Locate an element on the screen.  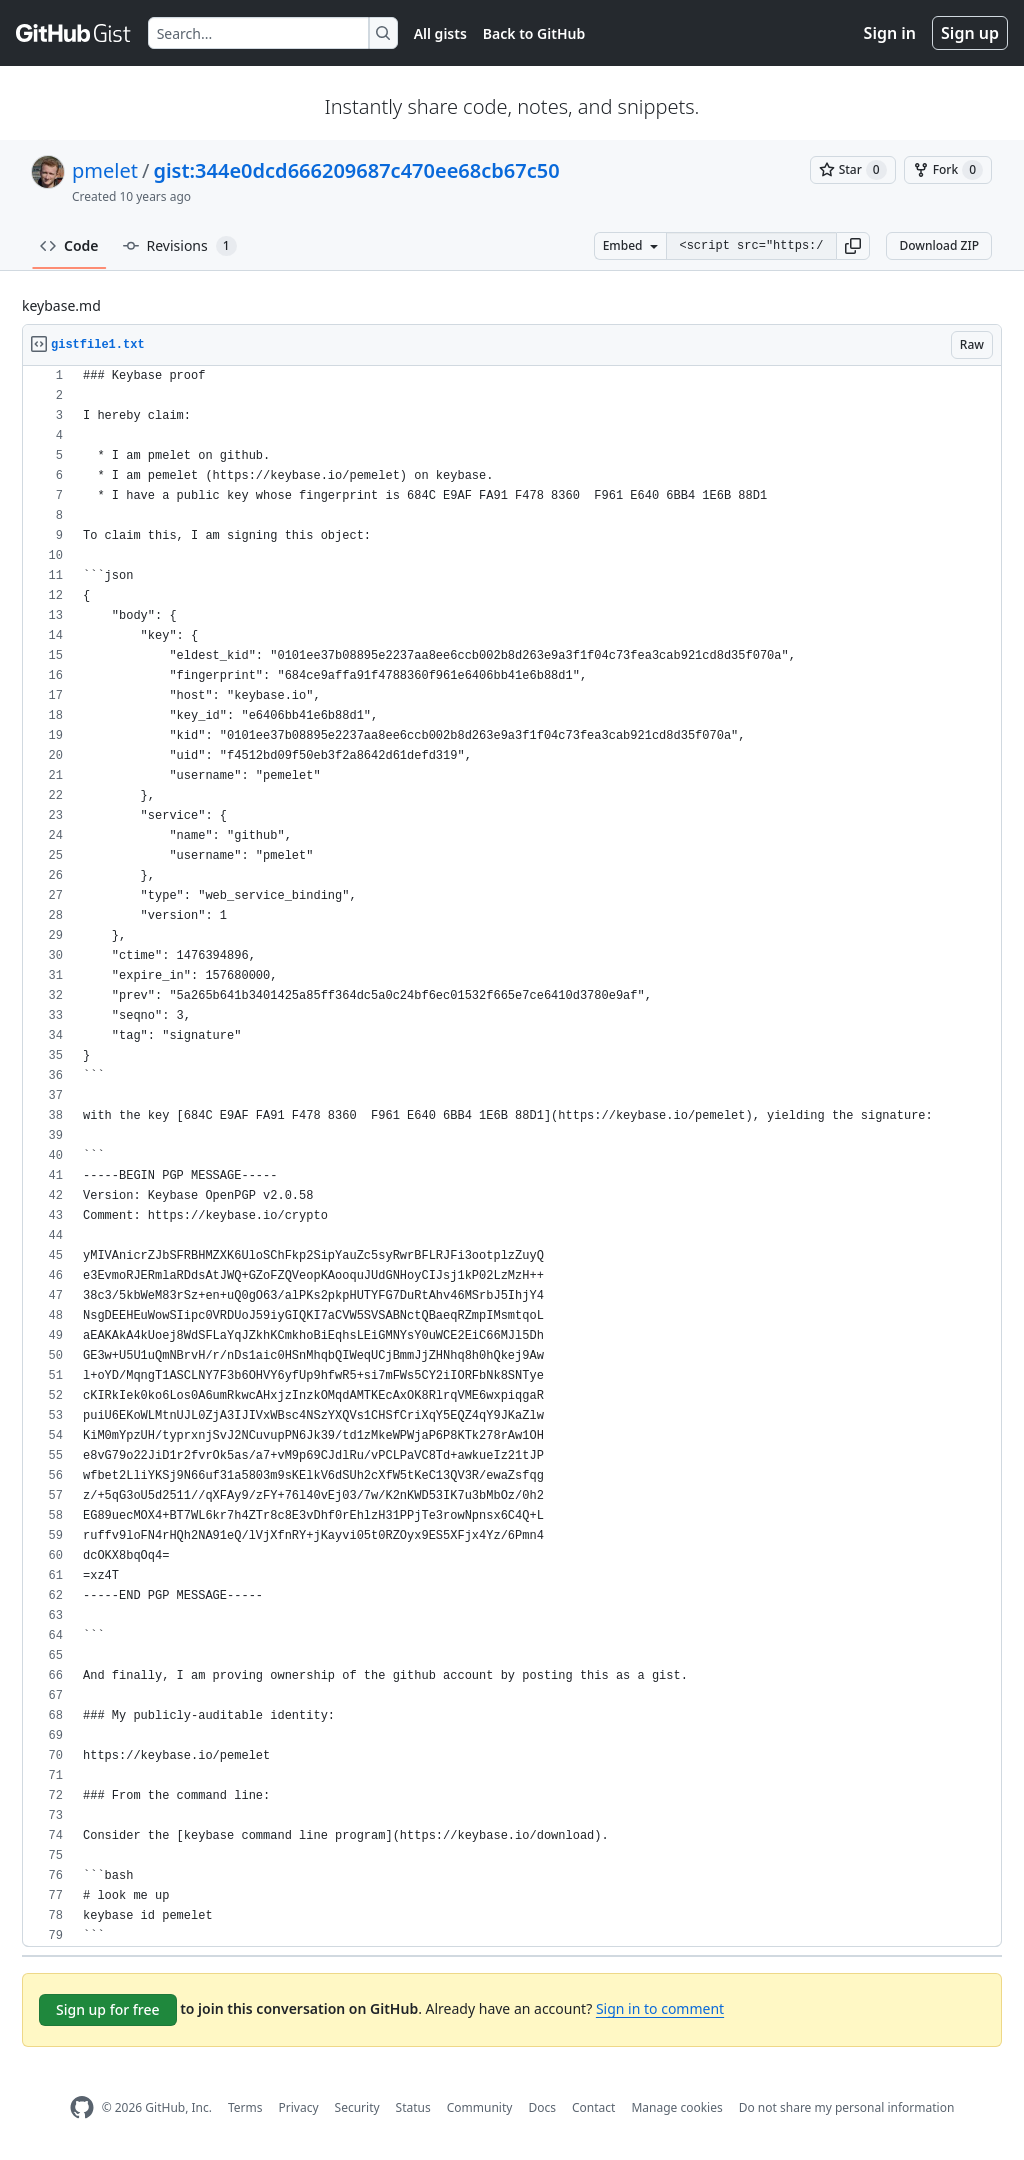
Sign in is located at coordinates (890, 33).